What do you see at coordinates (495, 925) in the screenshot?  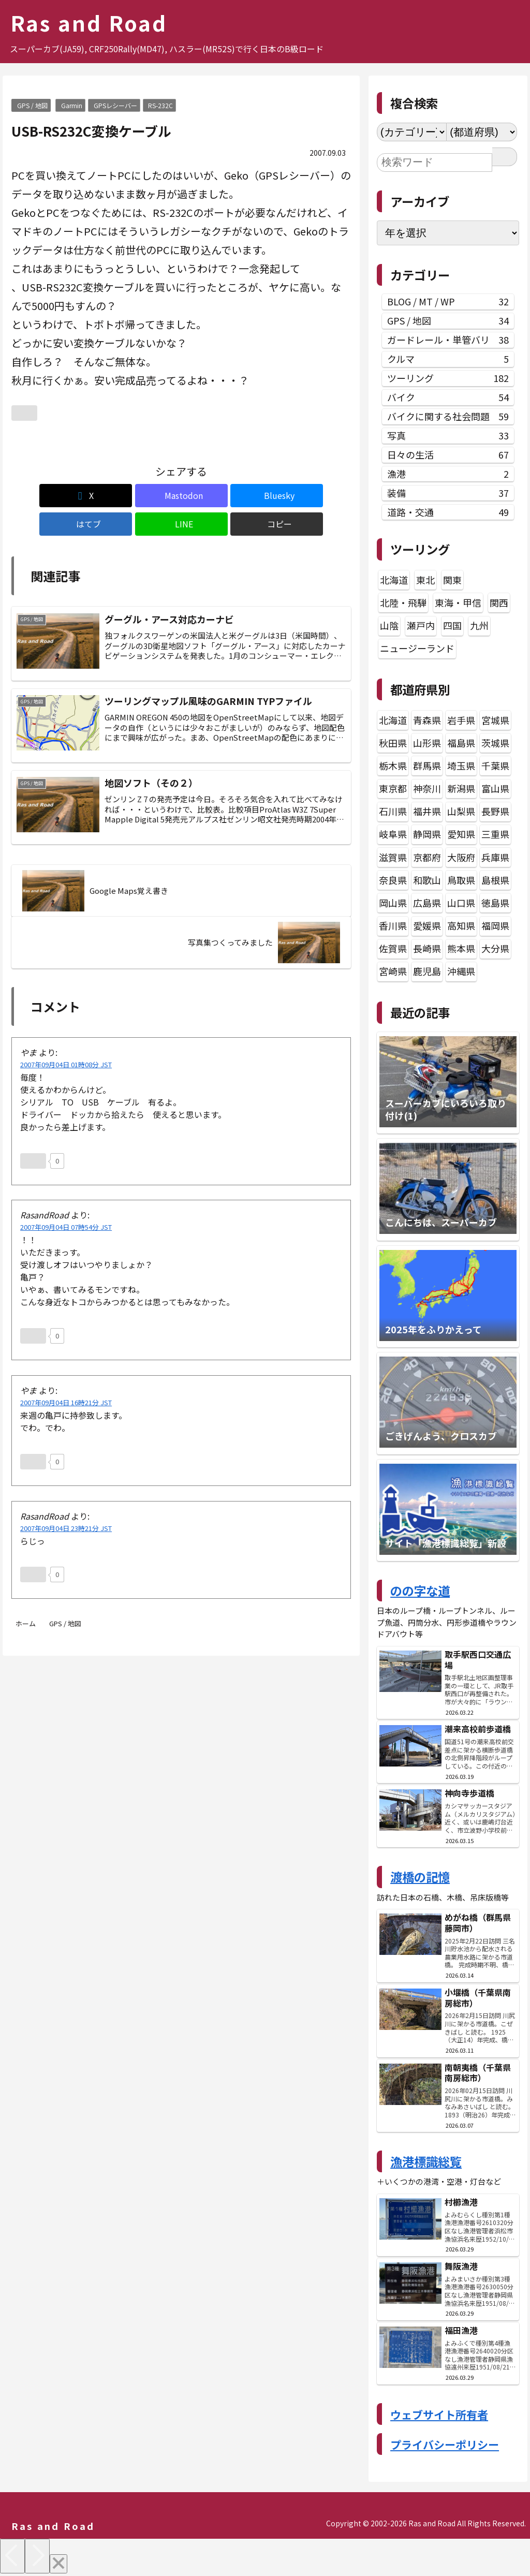 I see `福岡県` at bounding box center [495, 925].